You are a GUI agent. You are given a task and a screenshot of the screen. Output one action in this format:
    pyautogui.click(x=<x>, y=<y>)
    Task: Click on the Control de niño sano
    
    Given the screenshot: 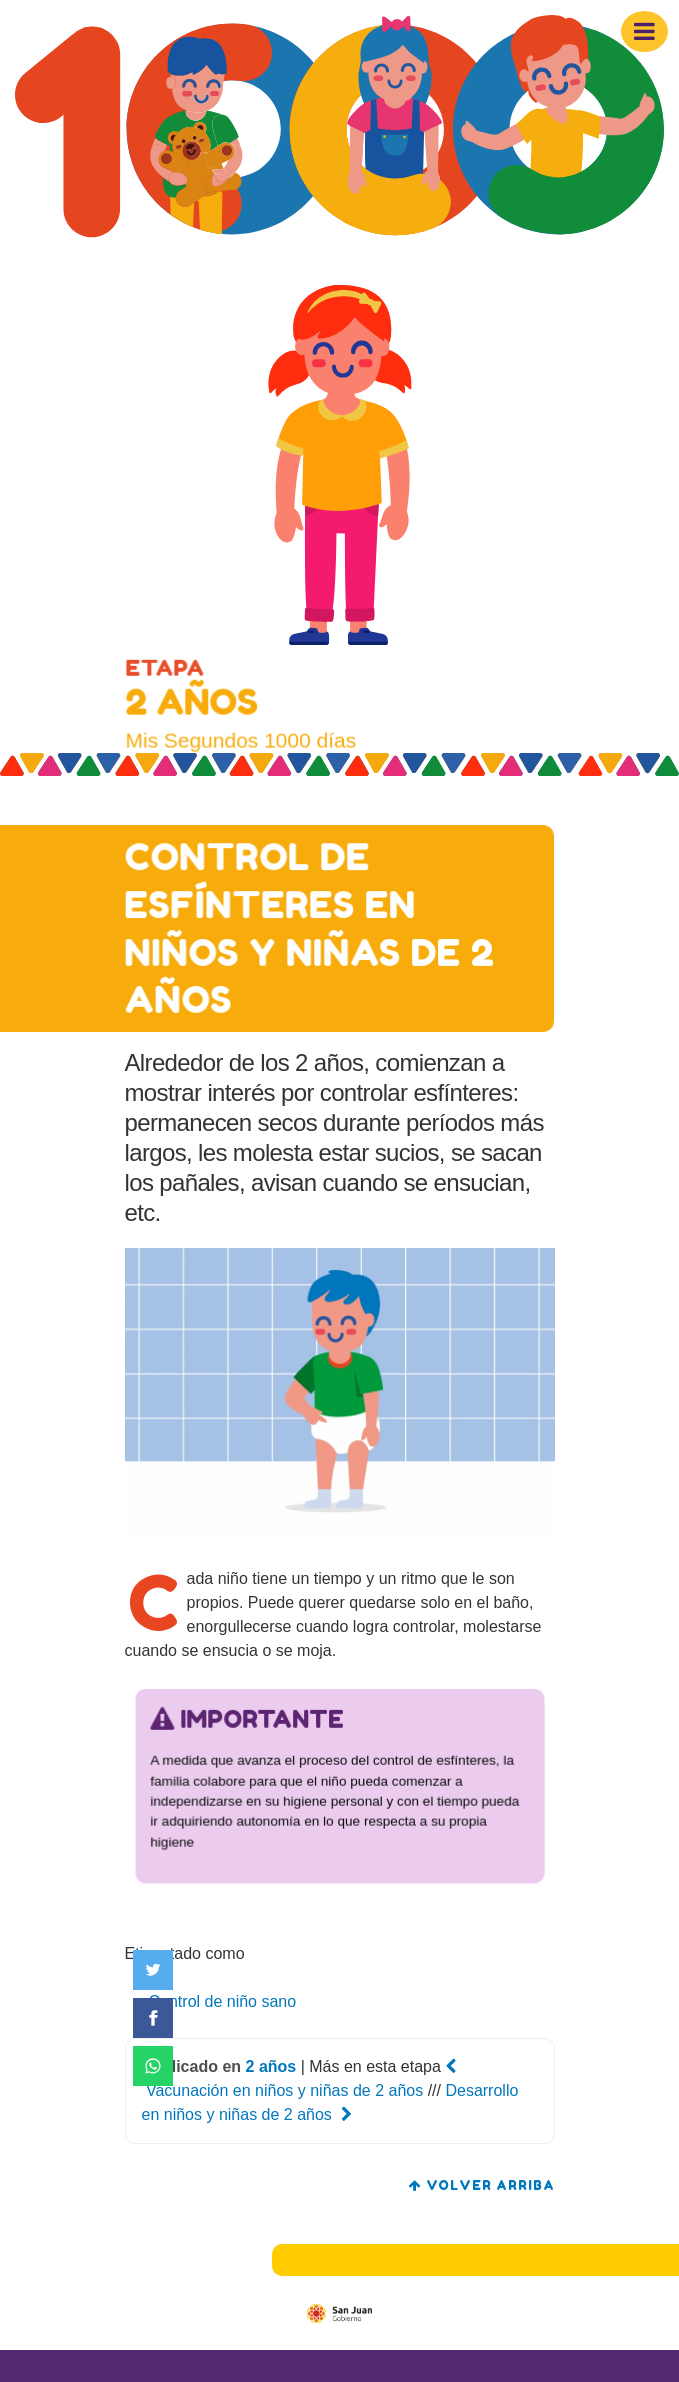 What is the action you would take?
    pyautogui.click(x=223, y=2001)
    